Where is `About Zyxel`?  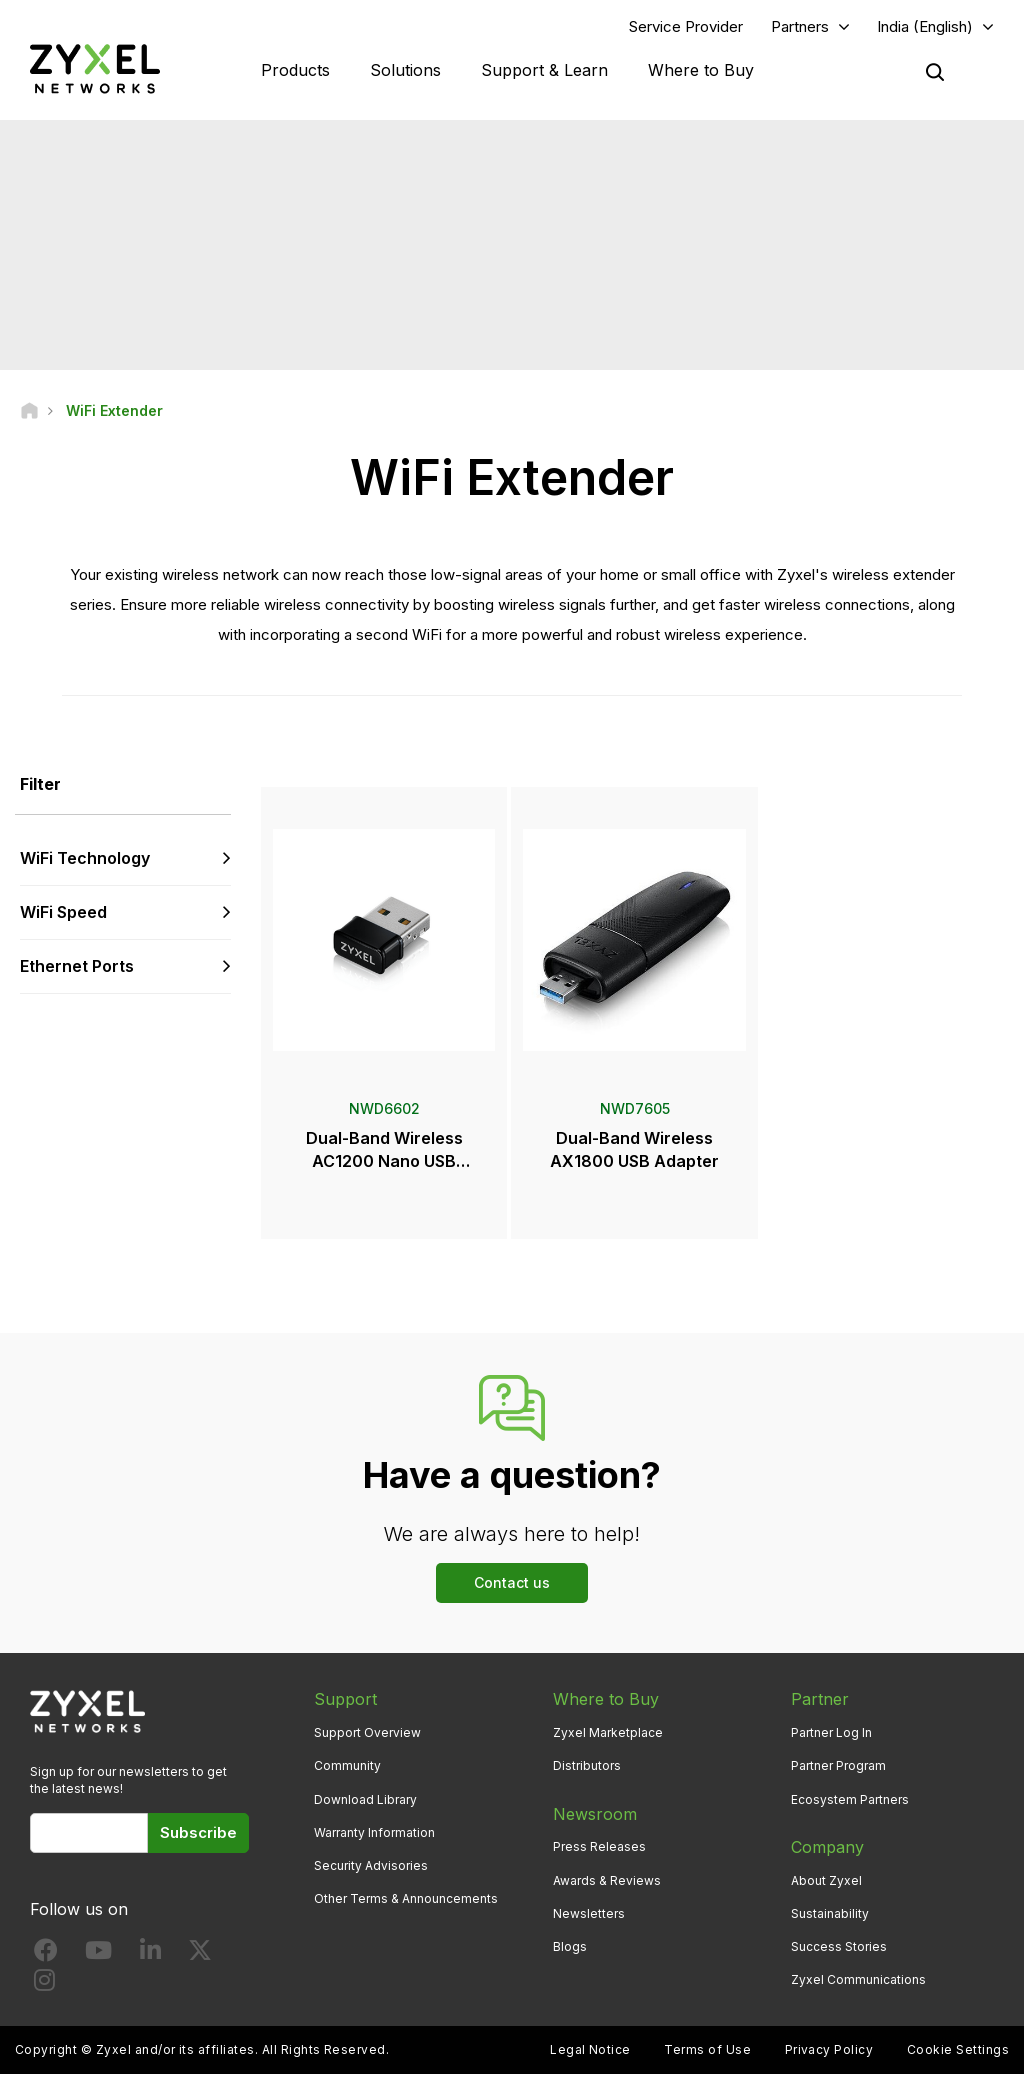
About Zyxel is located at coordinates (826, 1880).